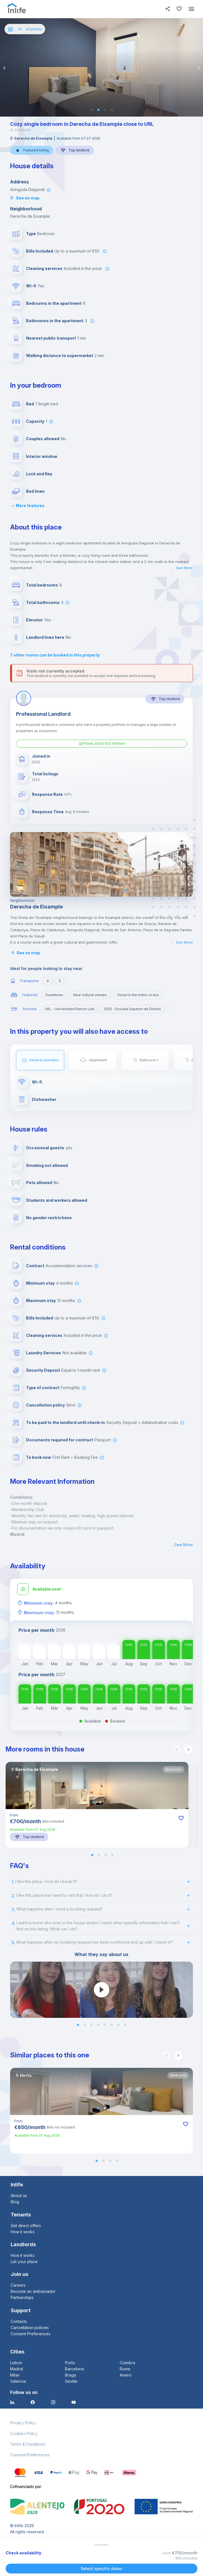  I want to click on Type, so click(31, 233).